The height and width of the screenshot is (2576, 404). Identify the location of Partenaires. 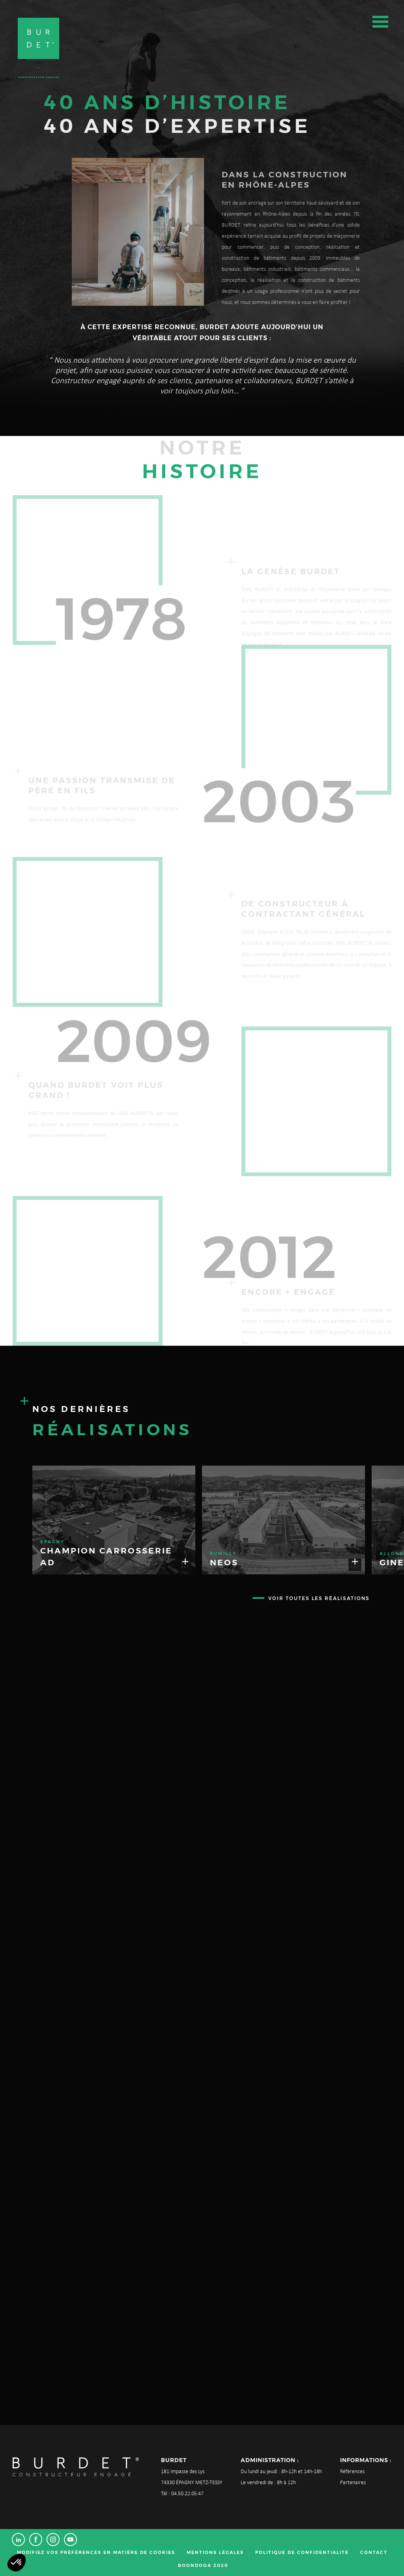
(353, 2483).